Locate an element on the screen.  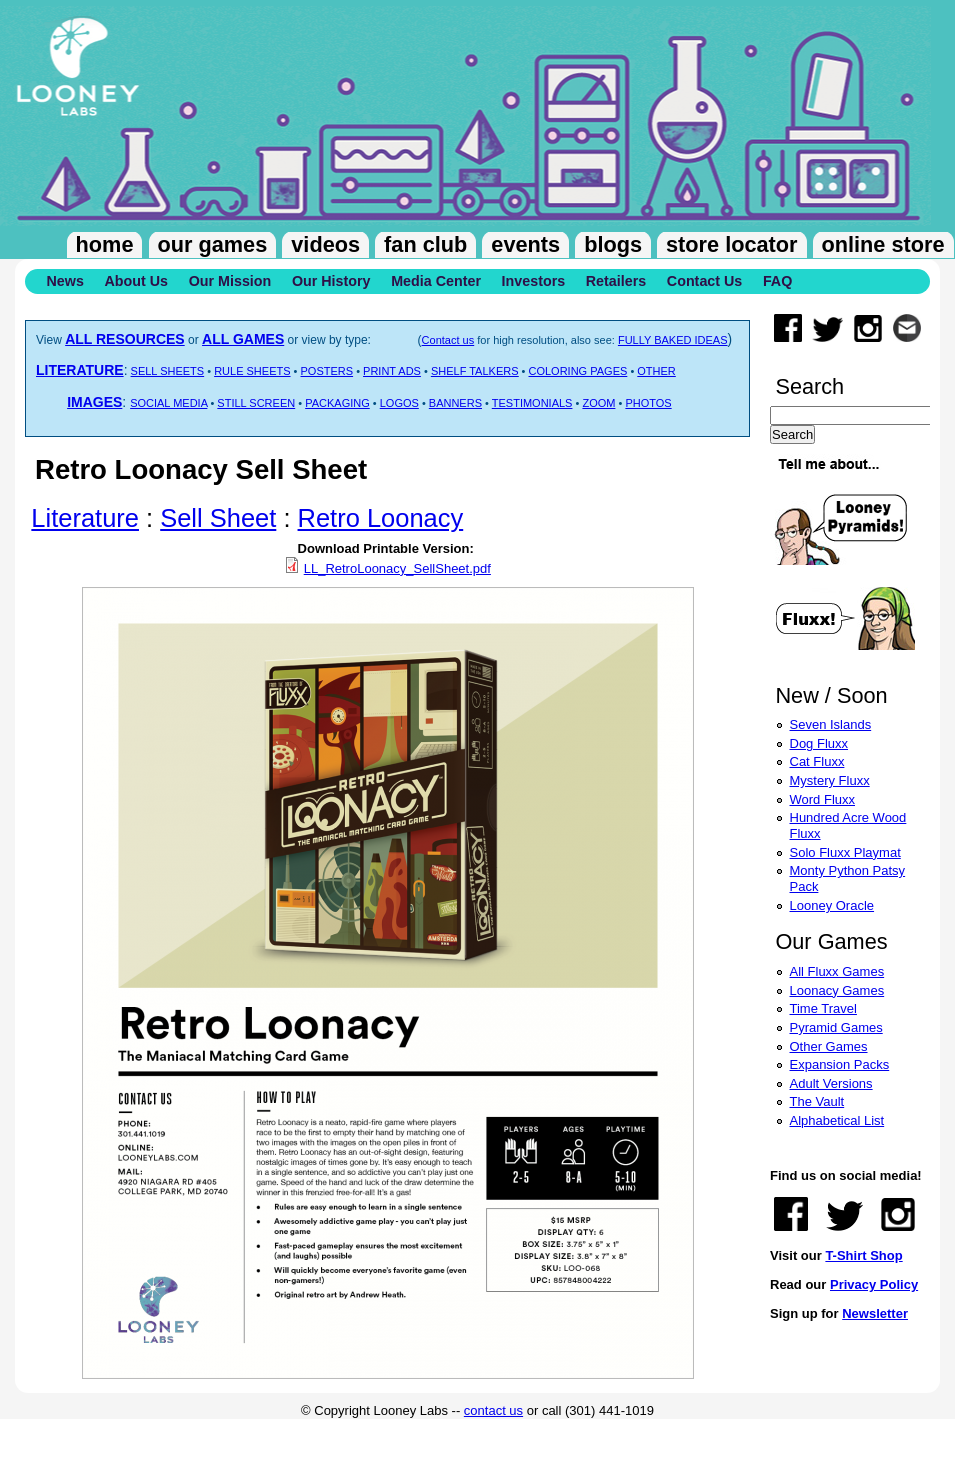
News is located at coordinates (65, 281).